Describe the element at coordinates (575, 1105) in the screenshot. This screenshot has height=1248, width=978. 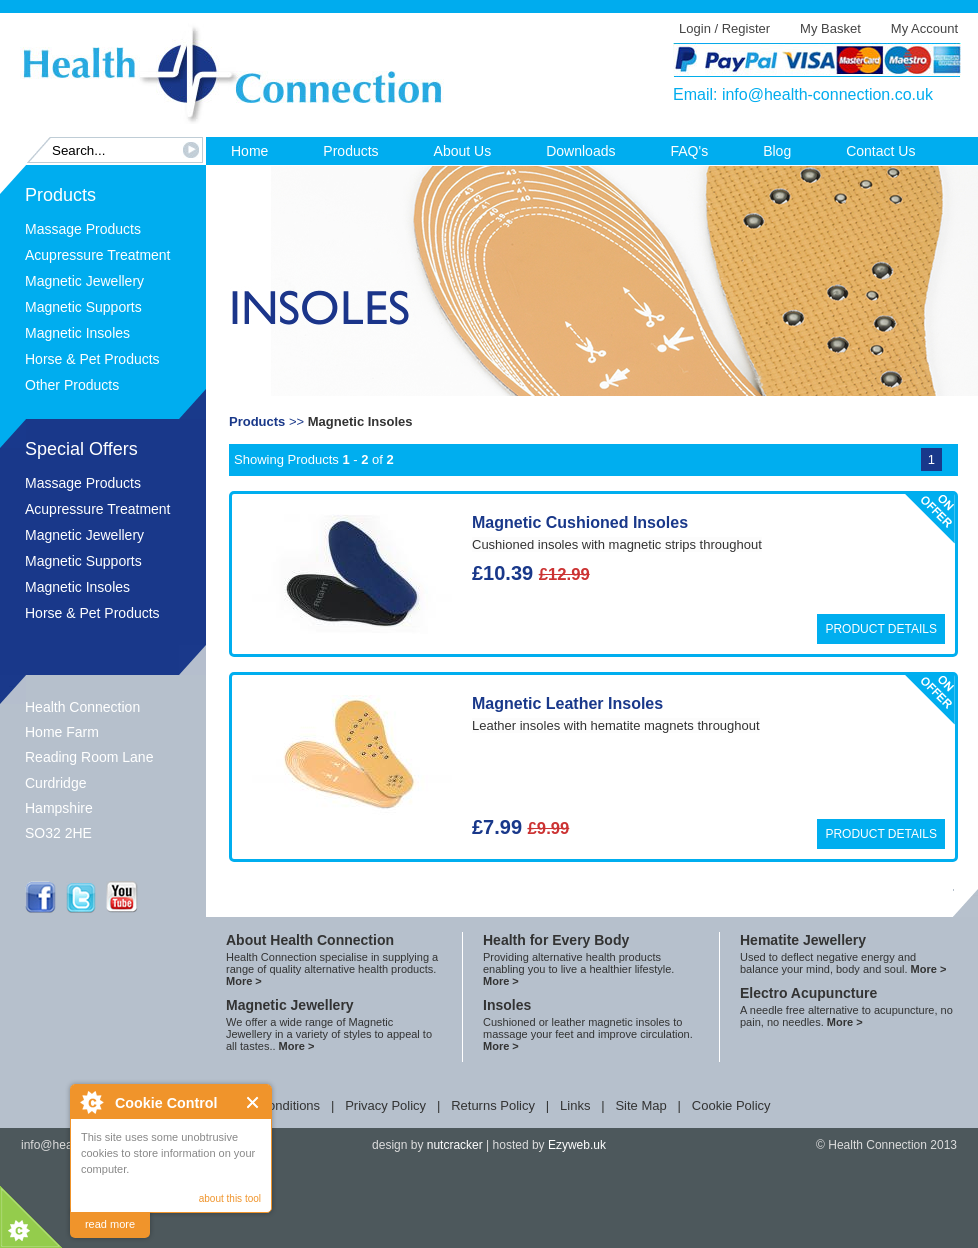
I see `Links` at that location.